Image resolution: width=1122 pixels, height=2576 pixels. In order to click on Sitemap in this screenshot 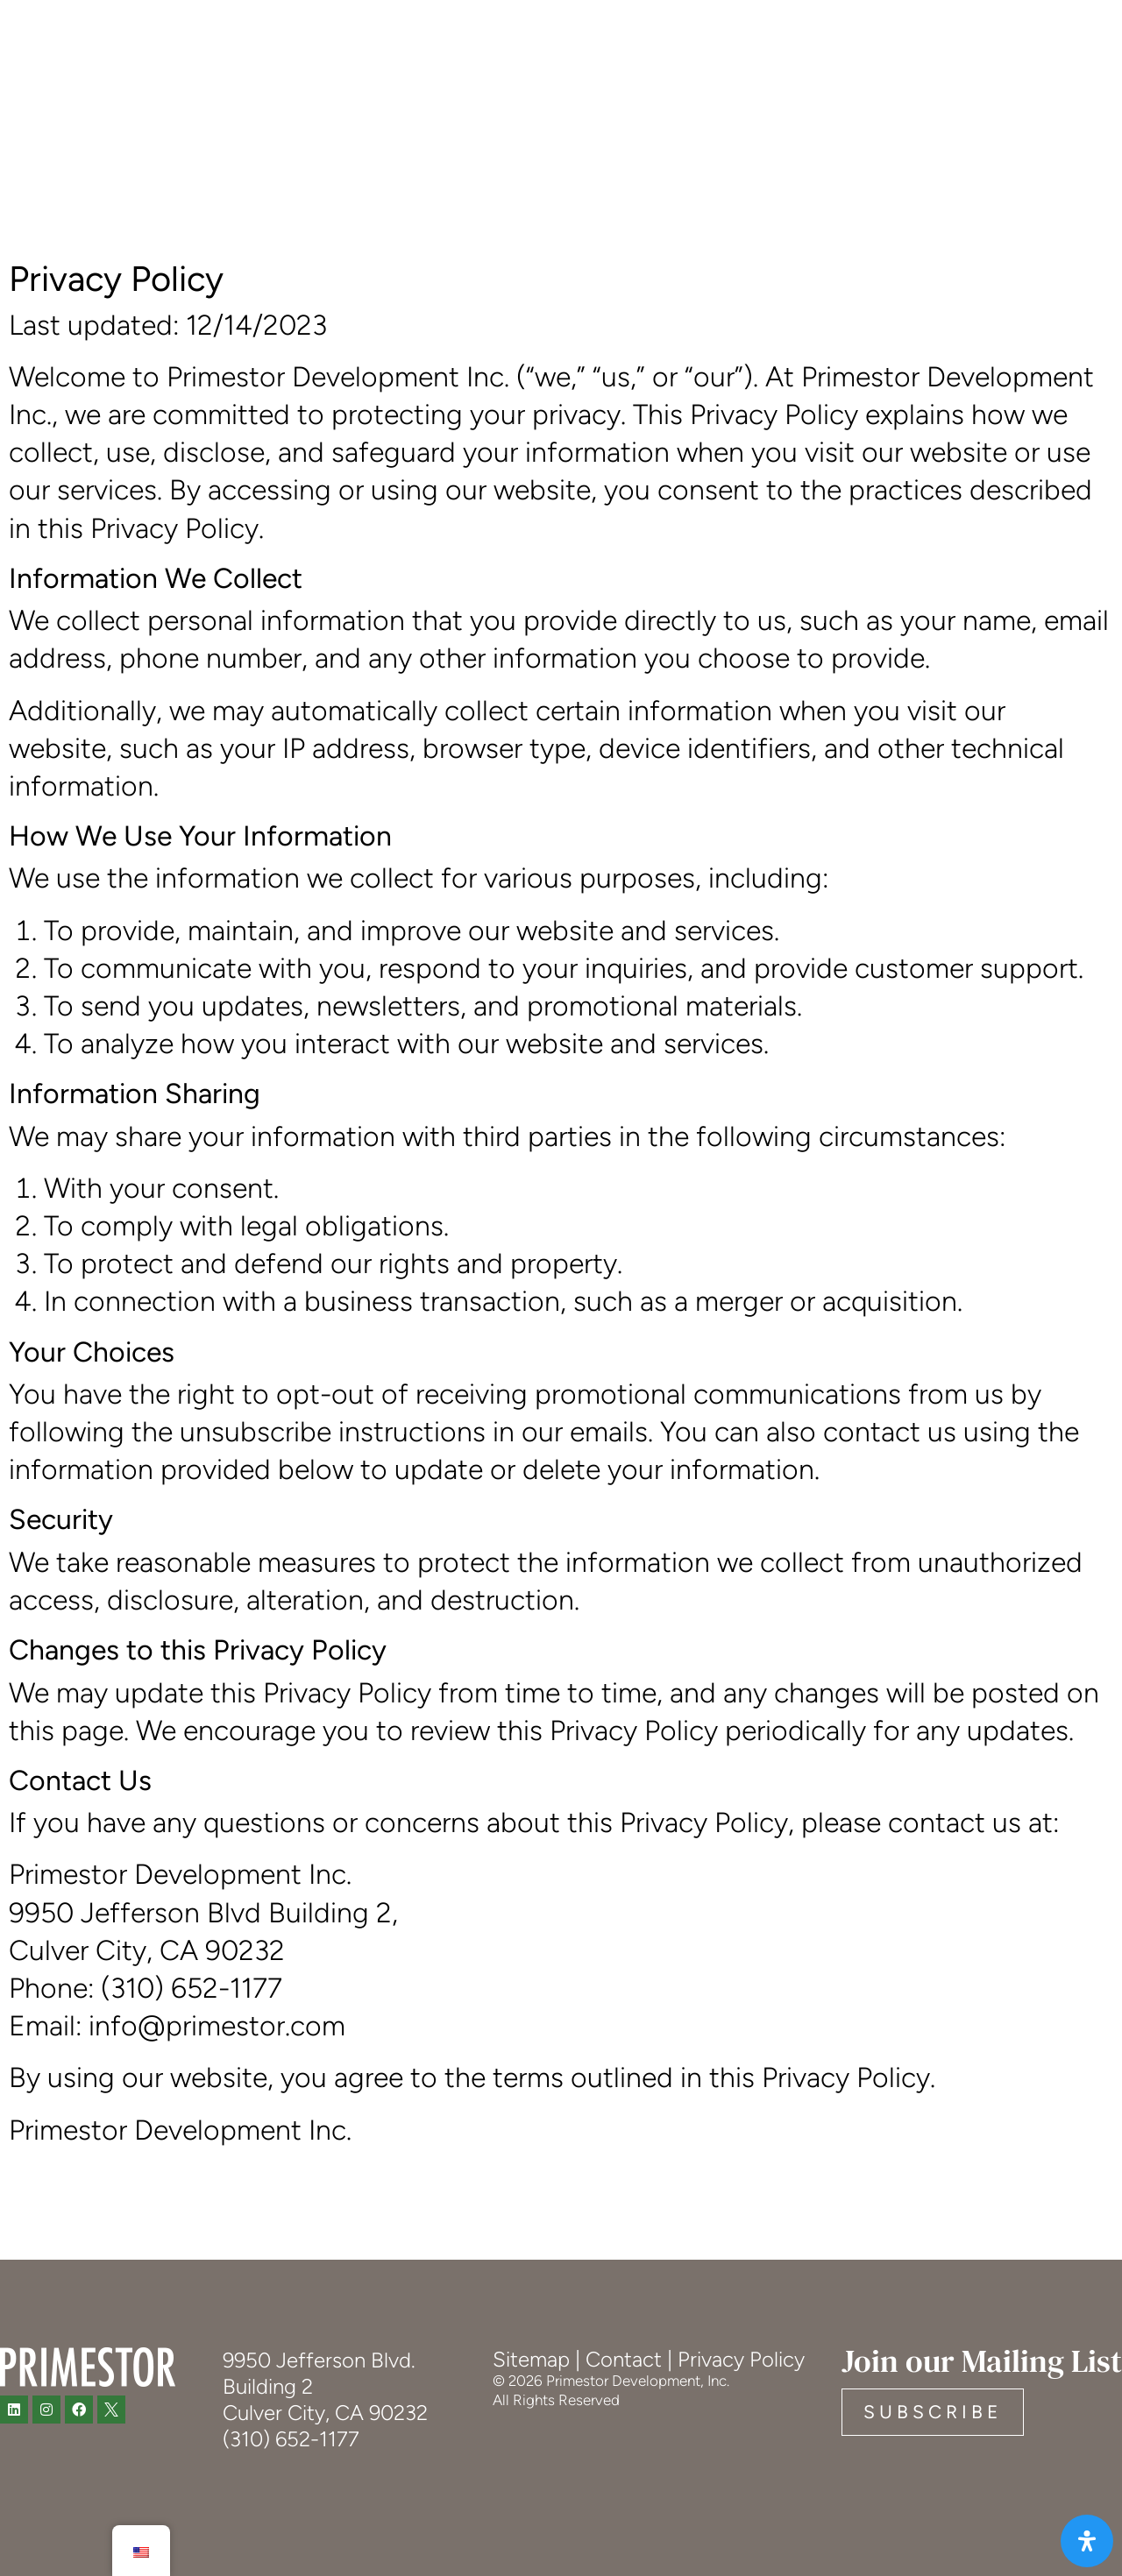, I will do `click(531, 2359)`.